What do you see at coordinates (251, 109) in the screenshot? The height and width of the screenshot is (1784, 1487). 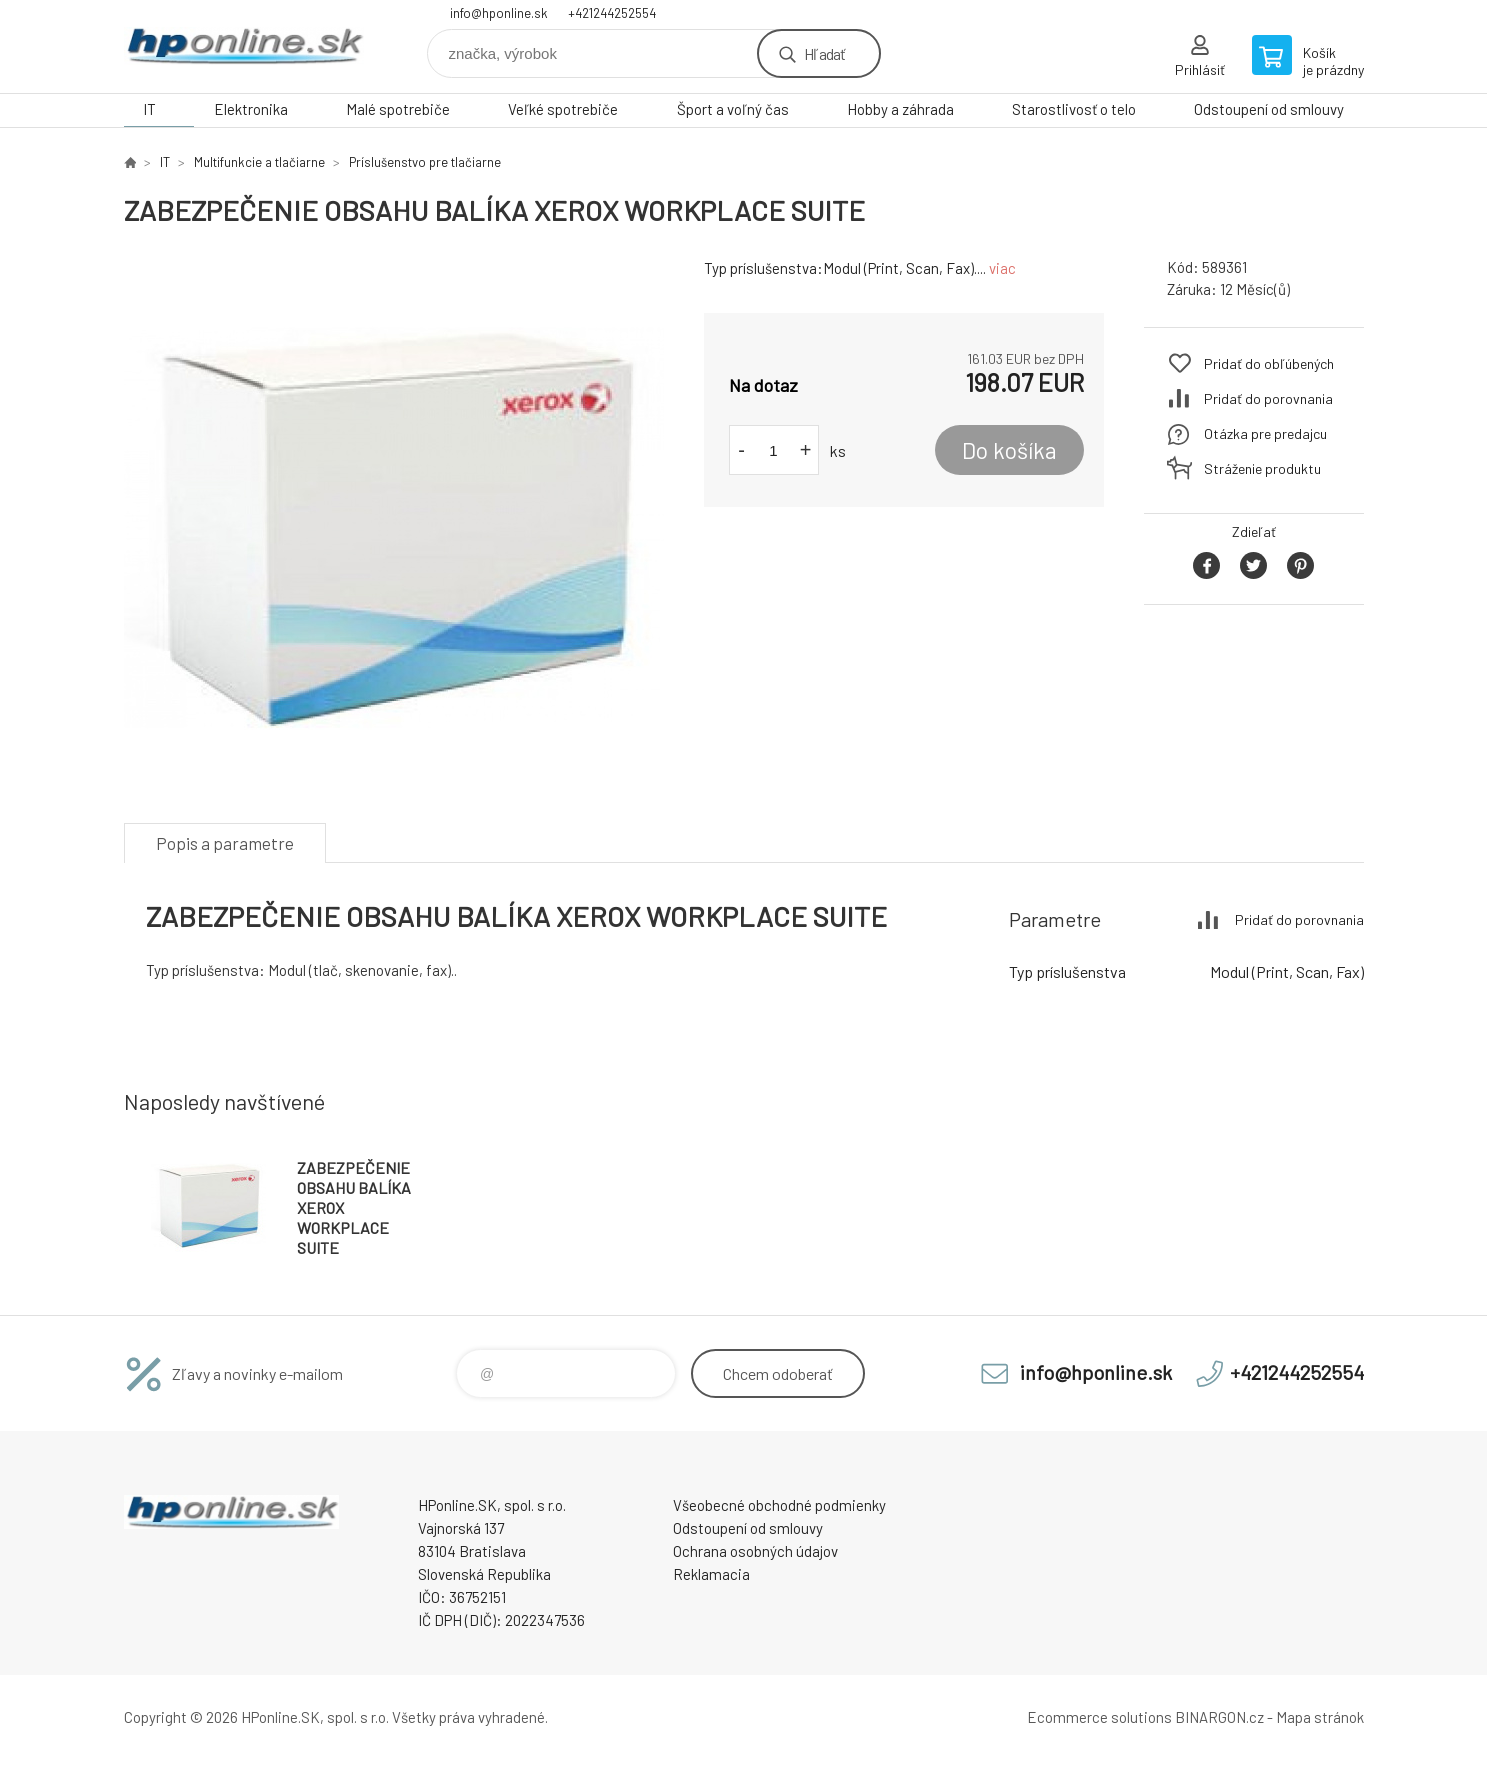 I see `Elektronika` at bounding box center [251, 109].